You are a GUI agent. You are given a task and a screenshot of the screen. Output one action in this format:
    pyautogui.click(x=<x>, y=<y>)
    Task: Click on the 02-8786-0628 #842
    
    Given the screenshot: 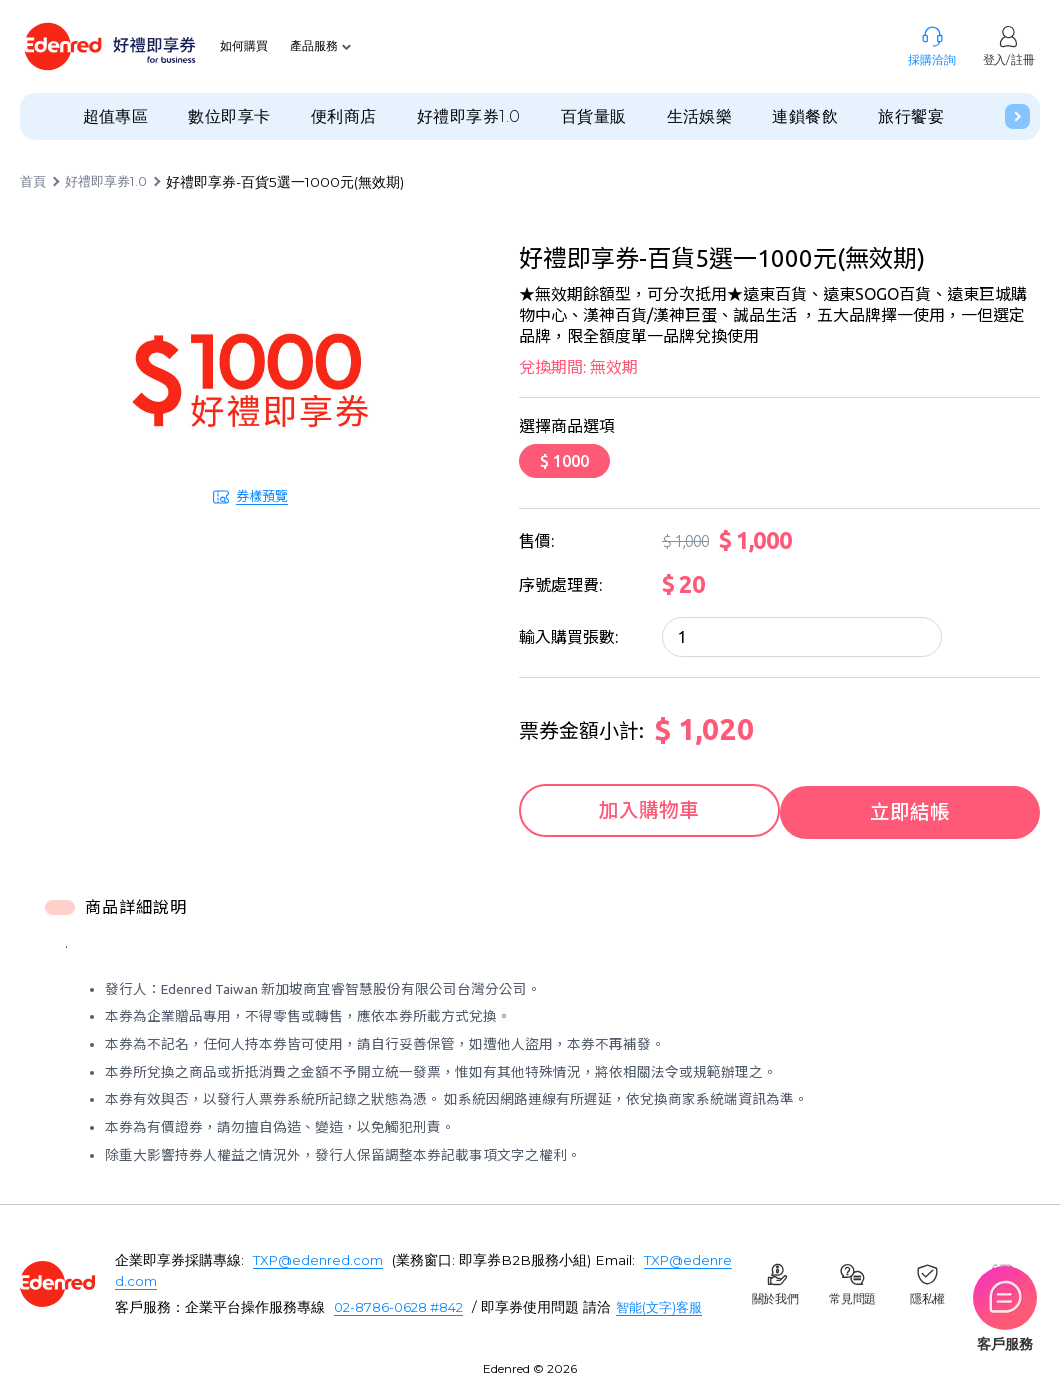 What is the action you would take?
    pyautogui.click(x=402, y=1304)
    